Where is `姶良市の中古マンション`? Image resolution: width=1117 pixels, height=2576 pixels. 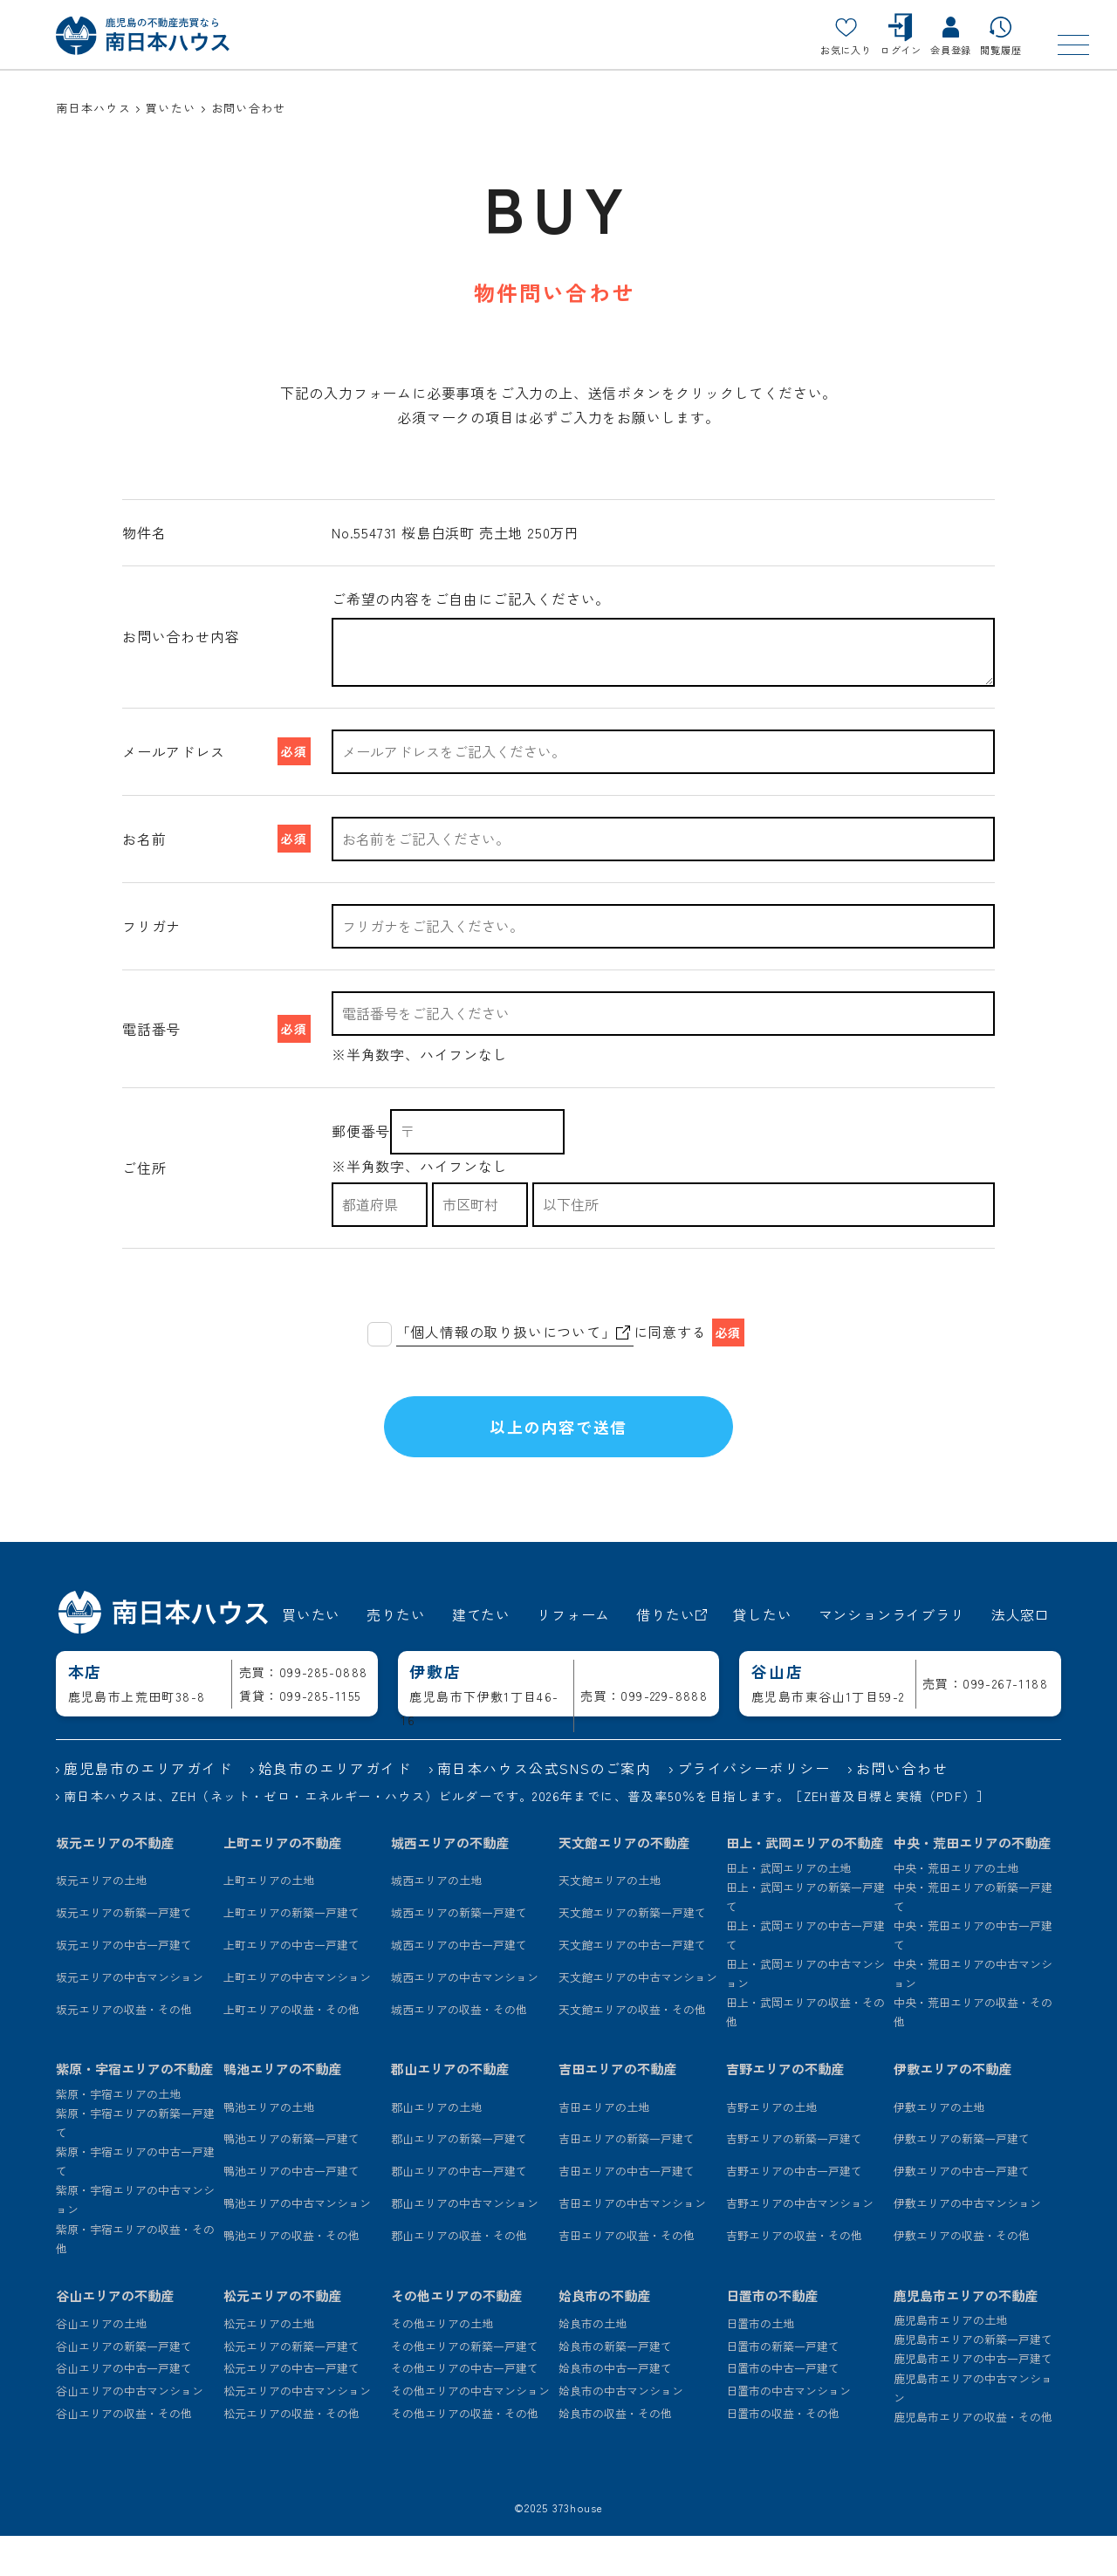 姶良市の中古マンション is located at coordinates (620, 2430).